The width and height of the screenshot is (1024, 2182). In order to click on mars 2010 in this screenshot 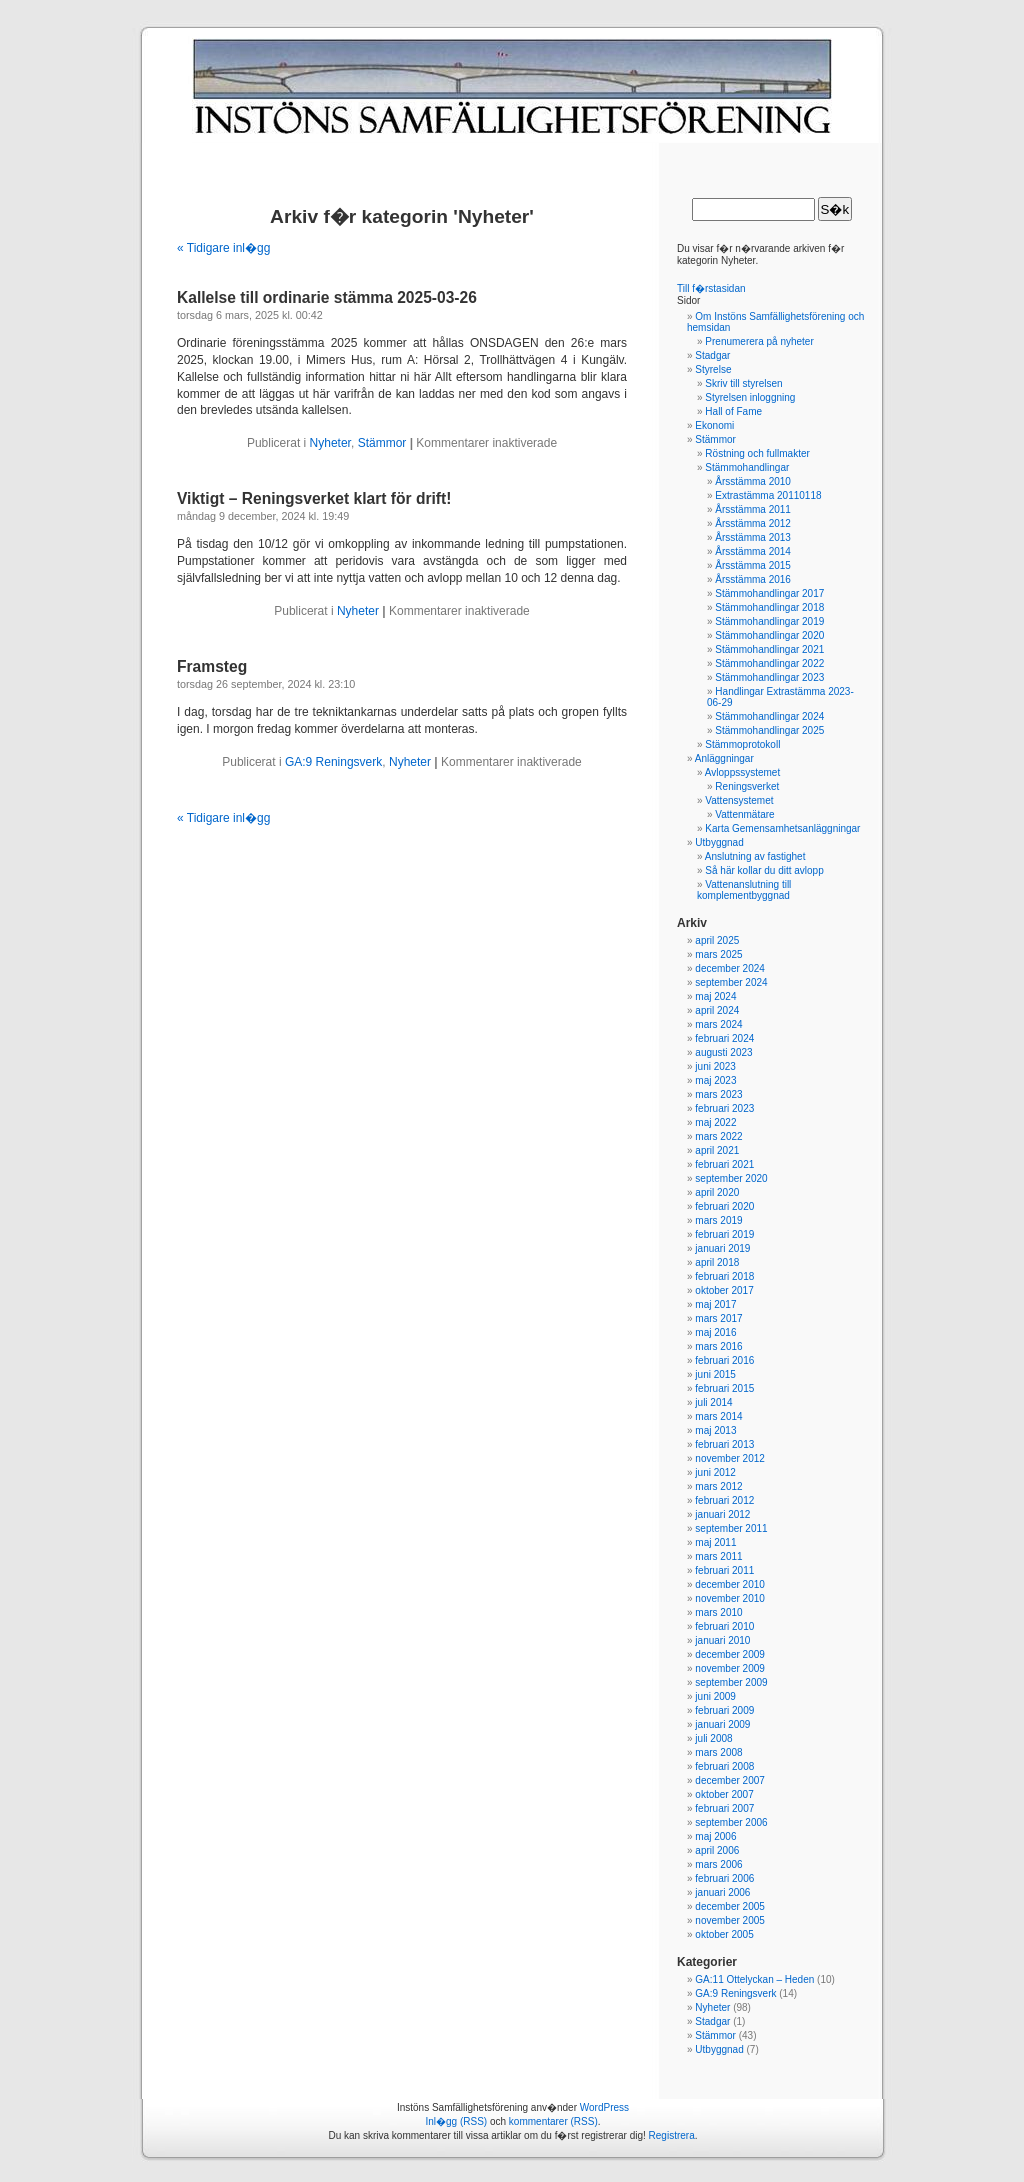, I will do `click(718, 1612)`.